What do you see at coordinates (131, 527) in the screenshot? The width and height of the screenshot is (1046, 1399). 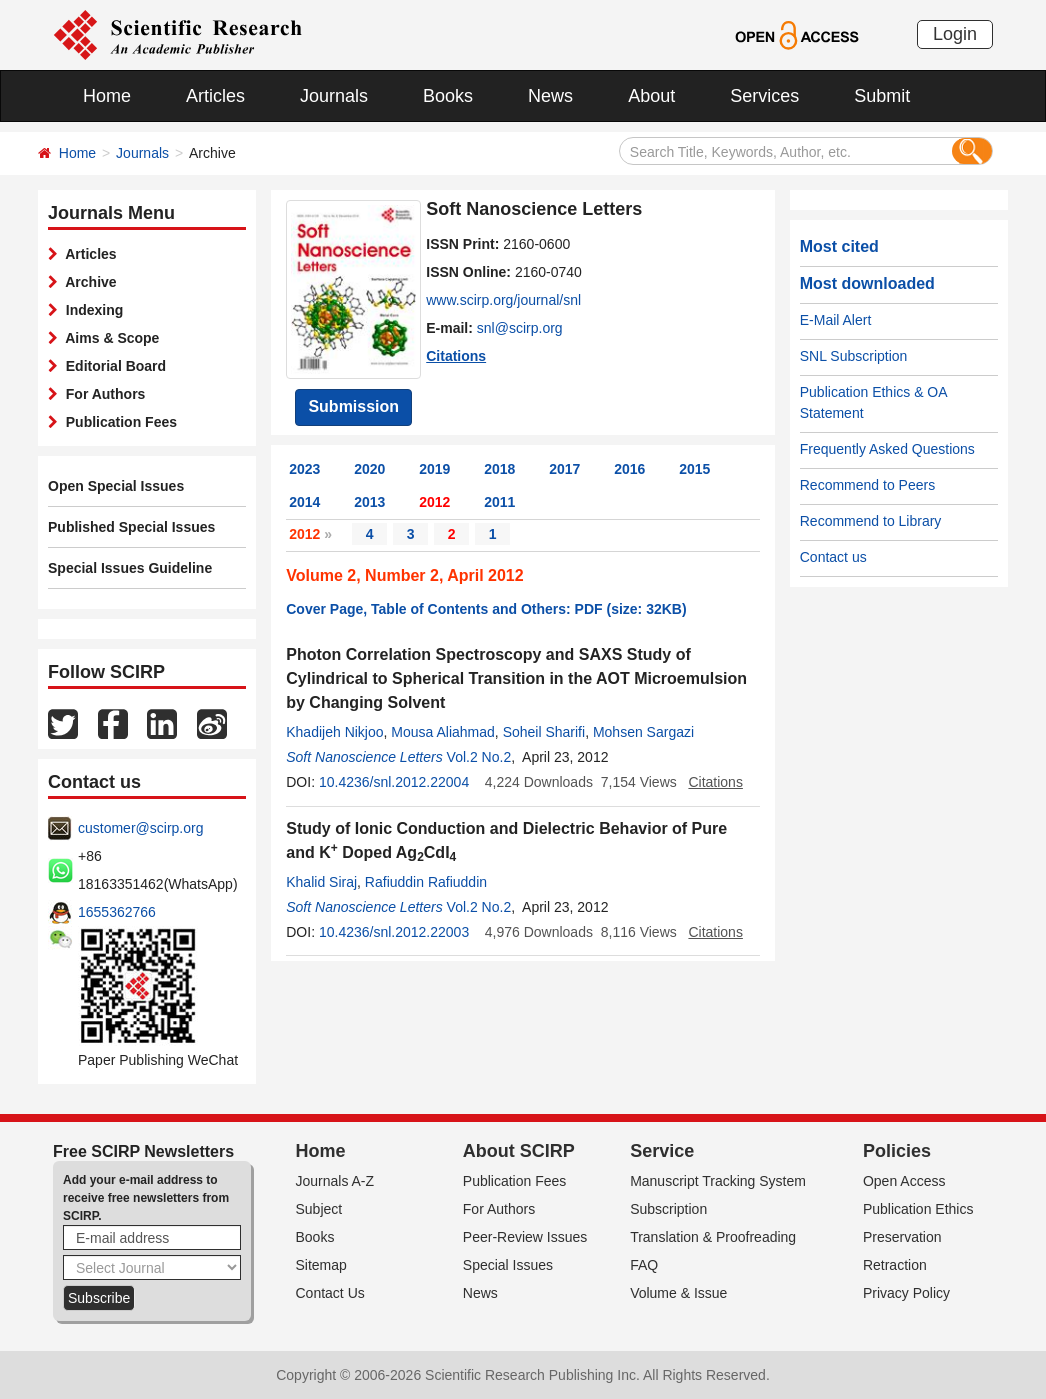 I see `Published Special Issues` at bounding box center [131, 527].